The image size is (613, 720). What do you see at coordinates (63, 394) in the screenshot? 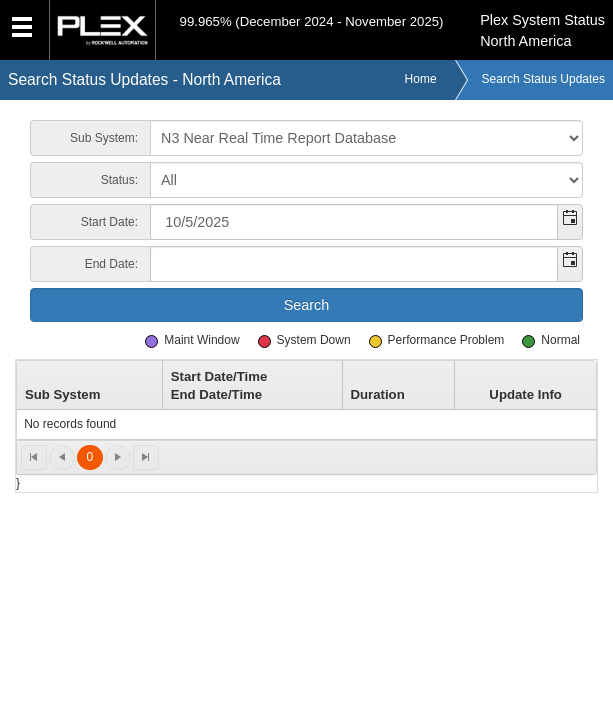
I see `Sub System` at bounding box center [63, 394].